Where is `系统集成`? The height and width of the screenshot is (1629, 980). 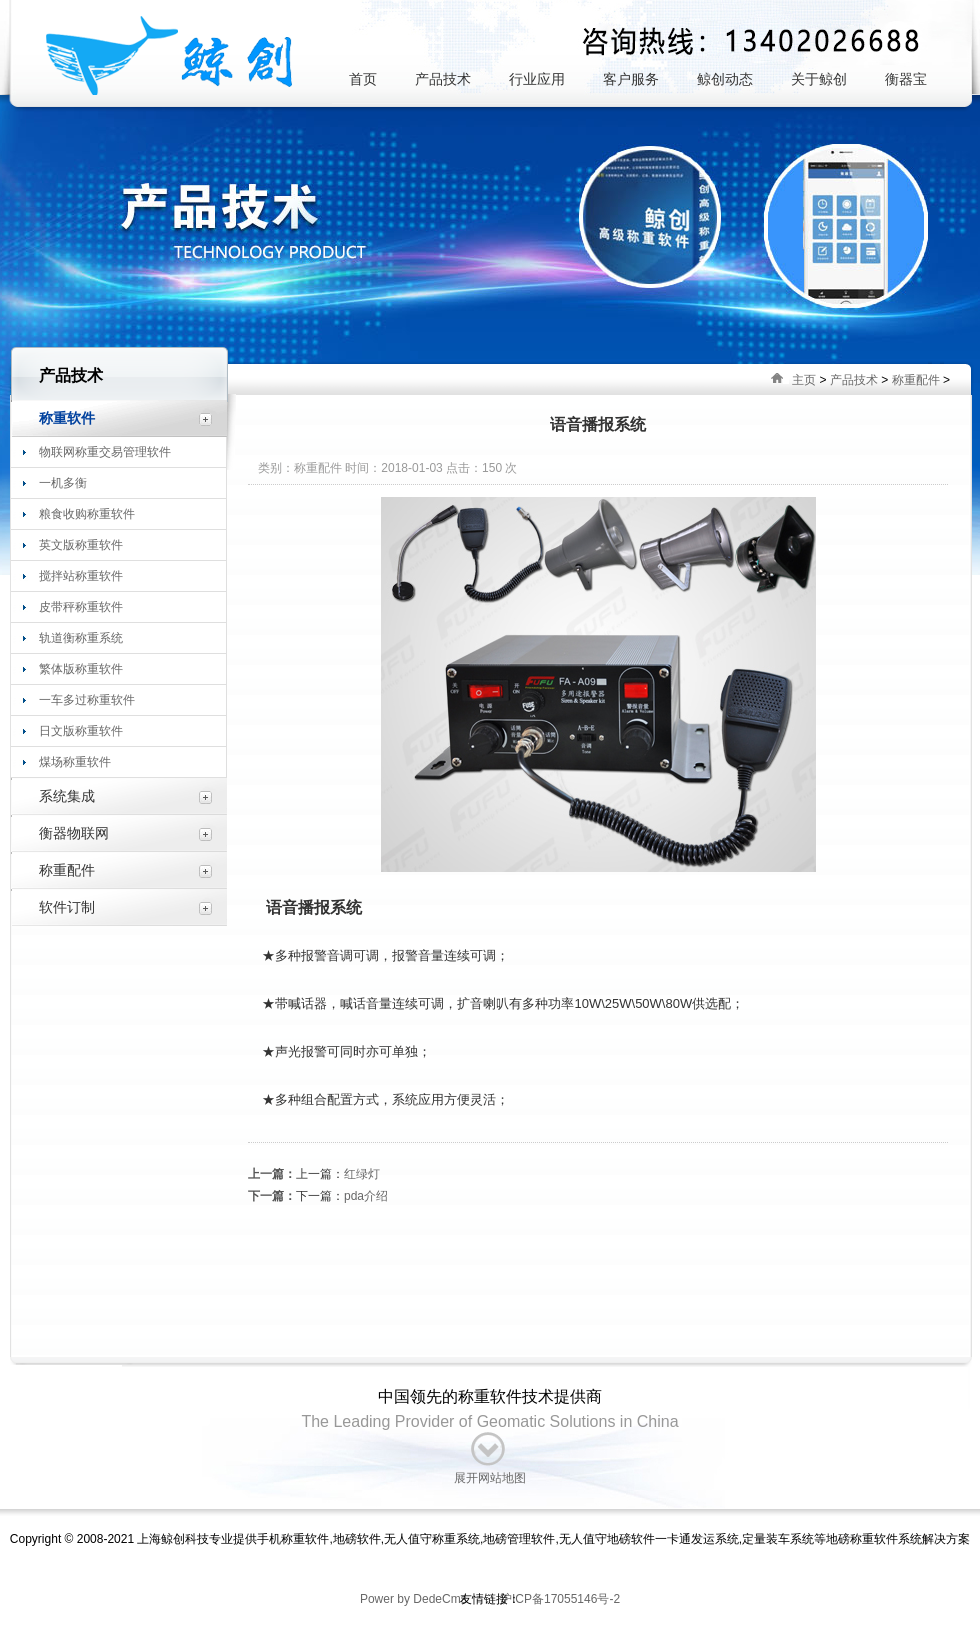 系统集成 is located at coordinates (67, 796).